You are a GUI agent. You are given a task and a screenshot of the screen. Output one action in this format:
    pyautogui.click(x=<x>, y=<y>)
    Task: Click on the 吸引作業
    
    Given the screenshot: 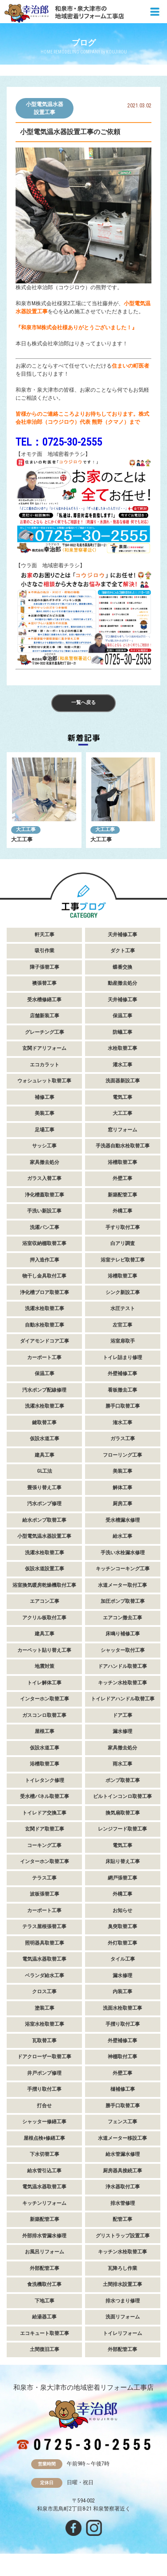 What is the action you would take?
    pyautogui.click(x=44, y=951)
    